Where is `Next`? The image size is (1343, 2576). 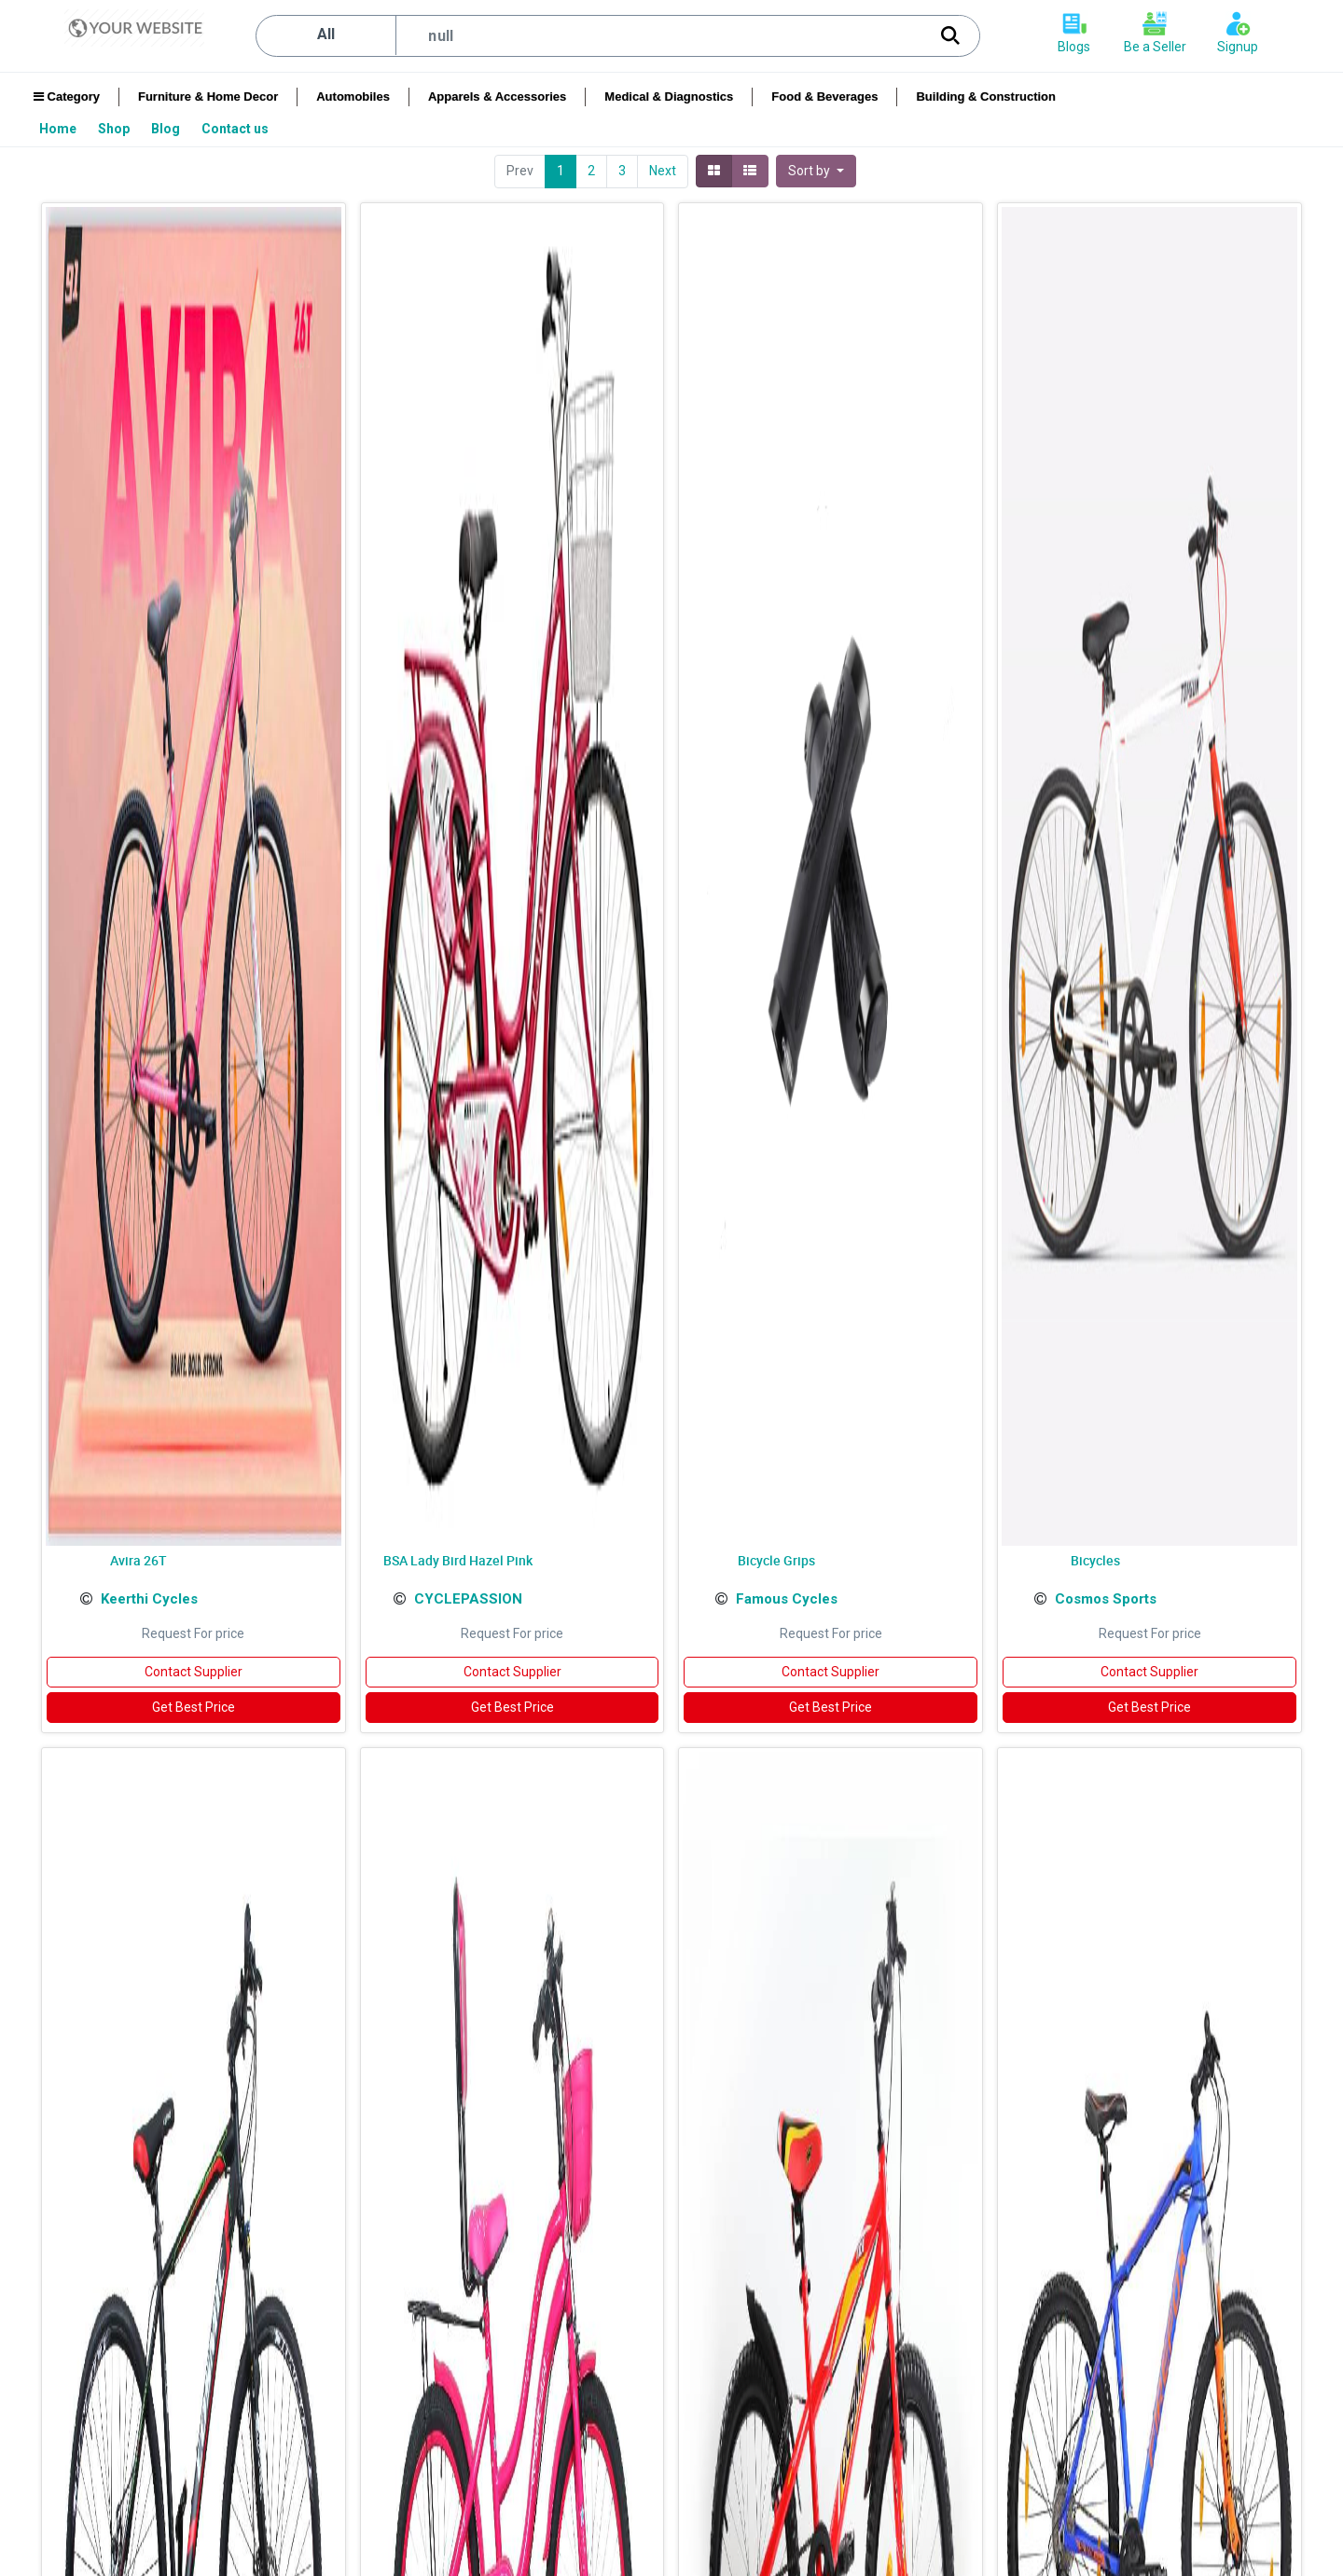 Next is located at coordinates (662, 170).